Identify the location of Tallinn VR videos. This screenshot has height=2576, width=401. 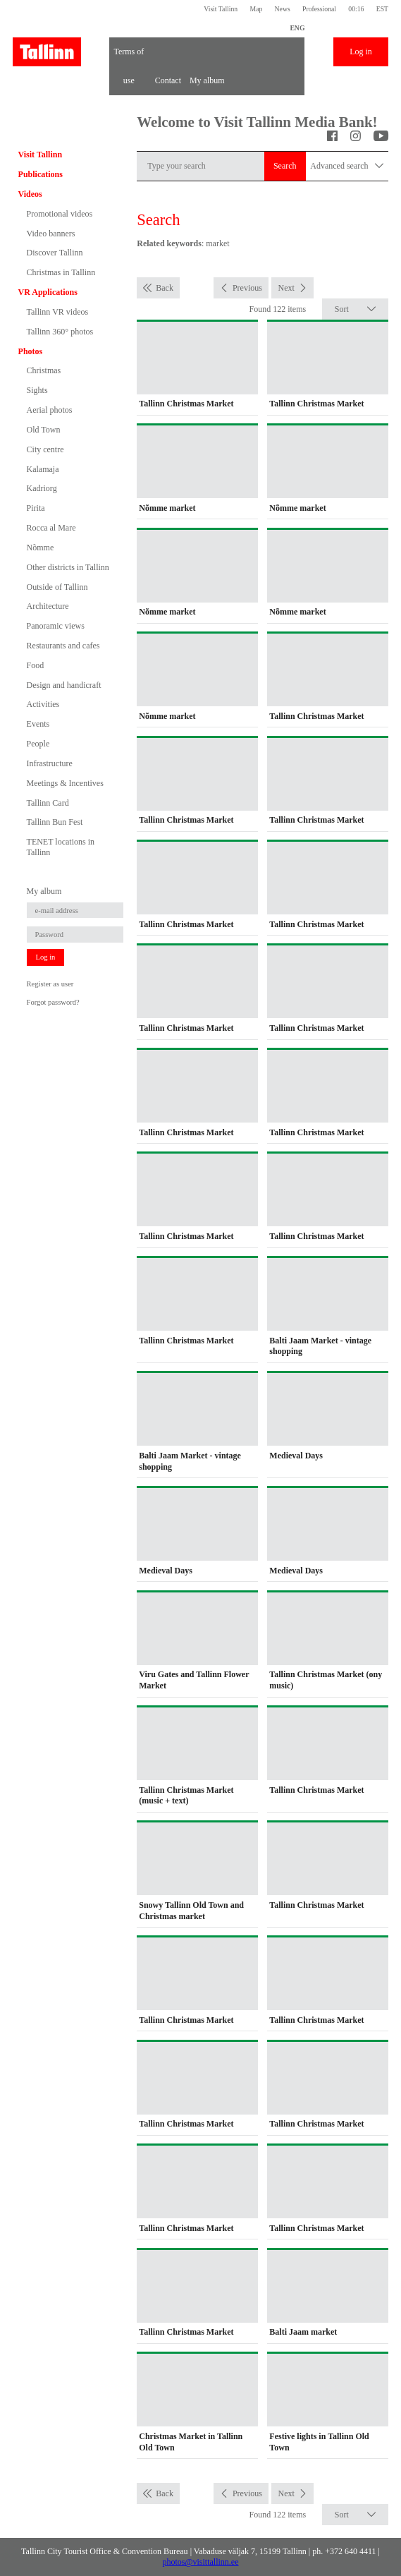
(58, 312).